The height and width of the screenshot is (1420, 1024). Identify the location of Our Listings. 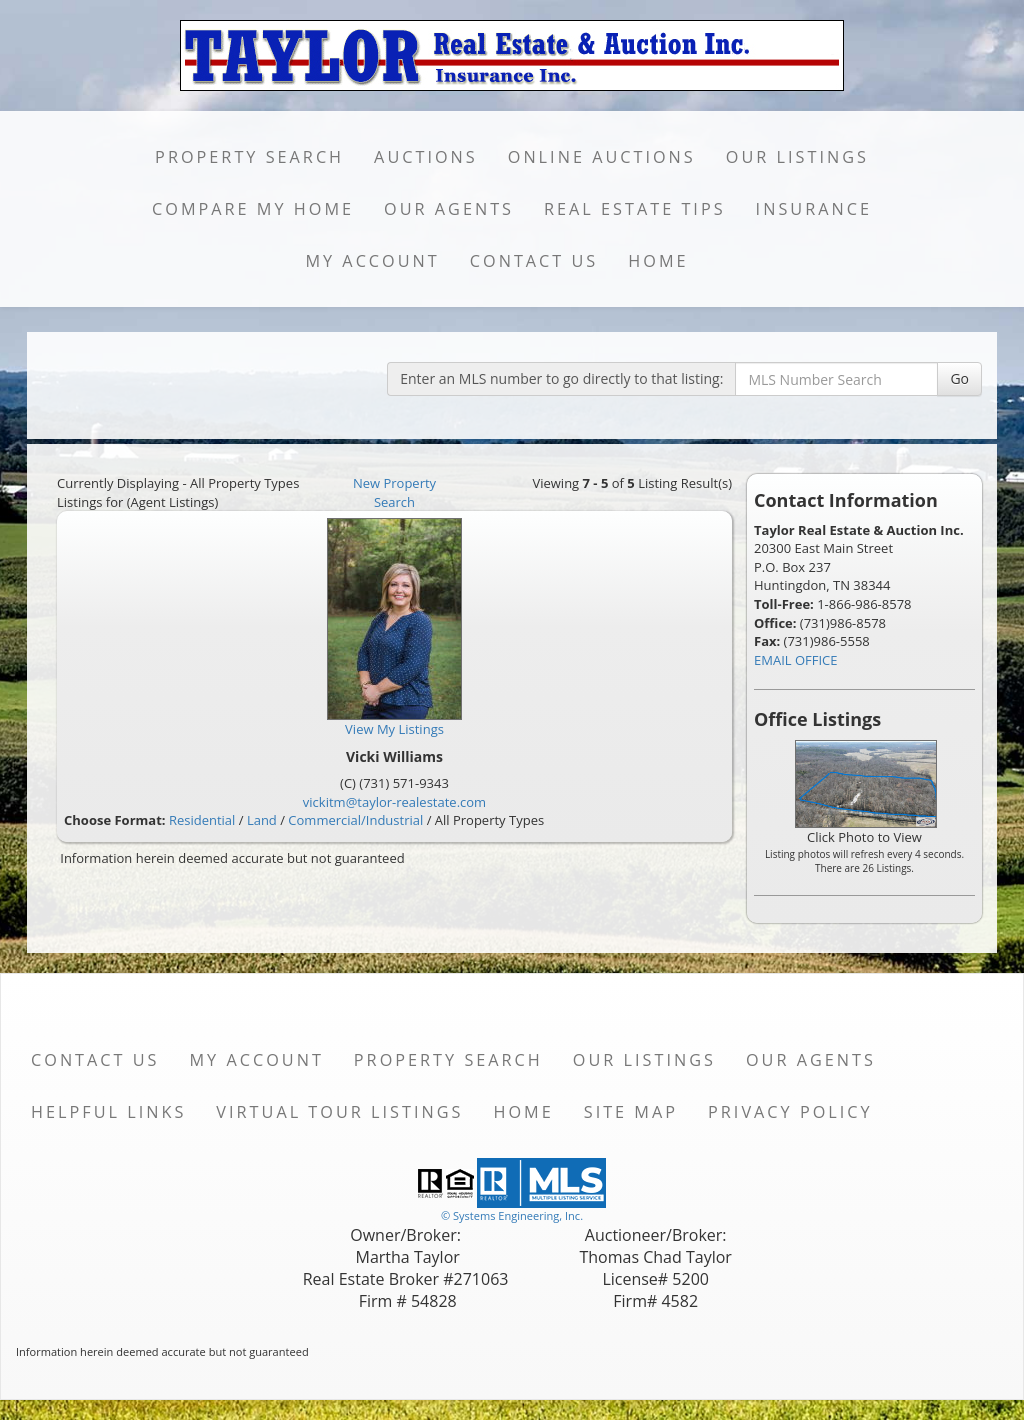
(797, 157).